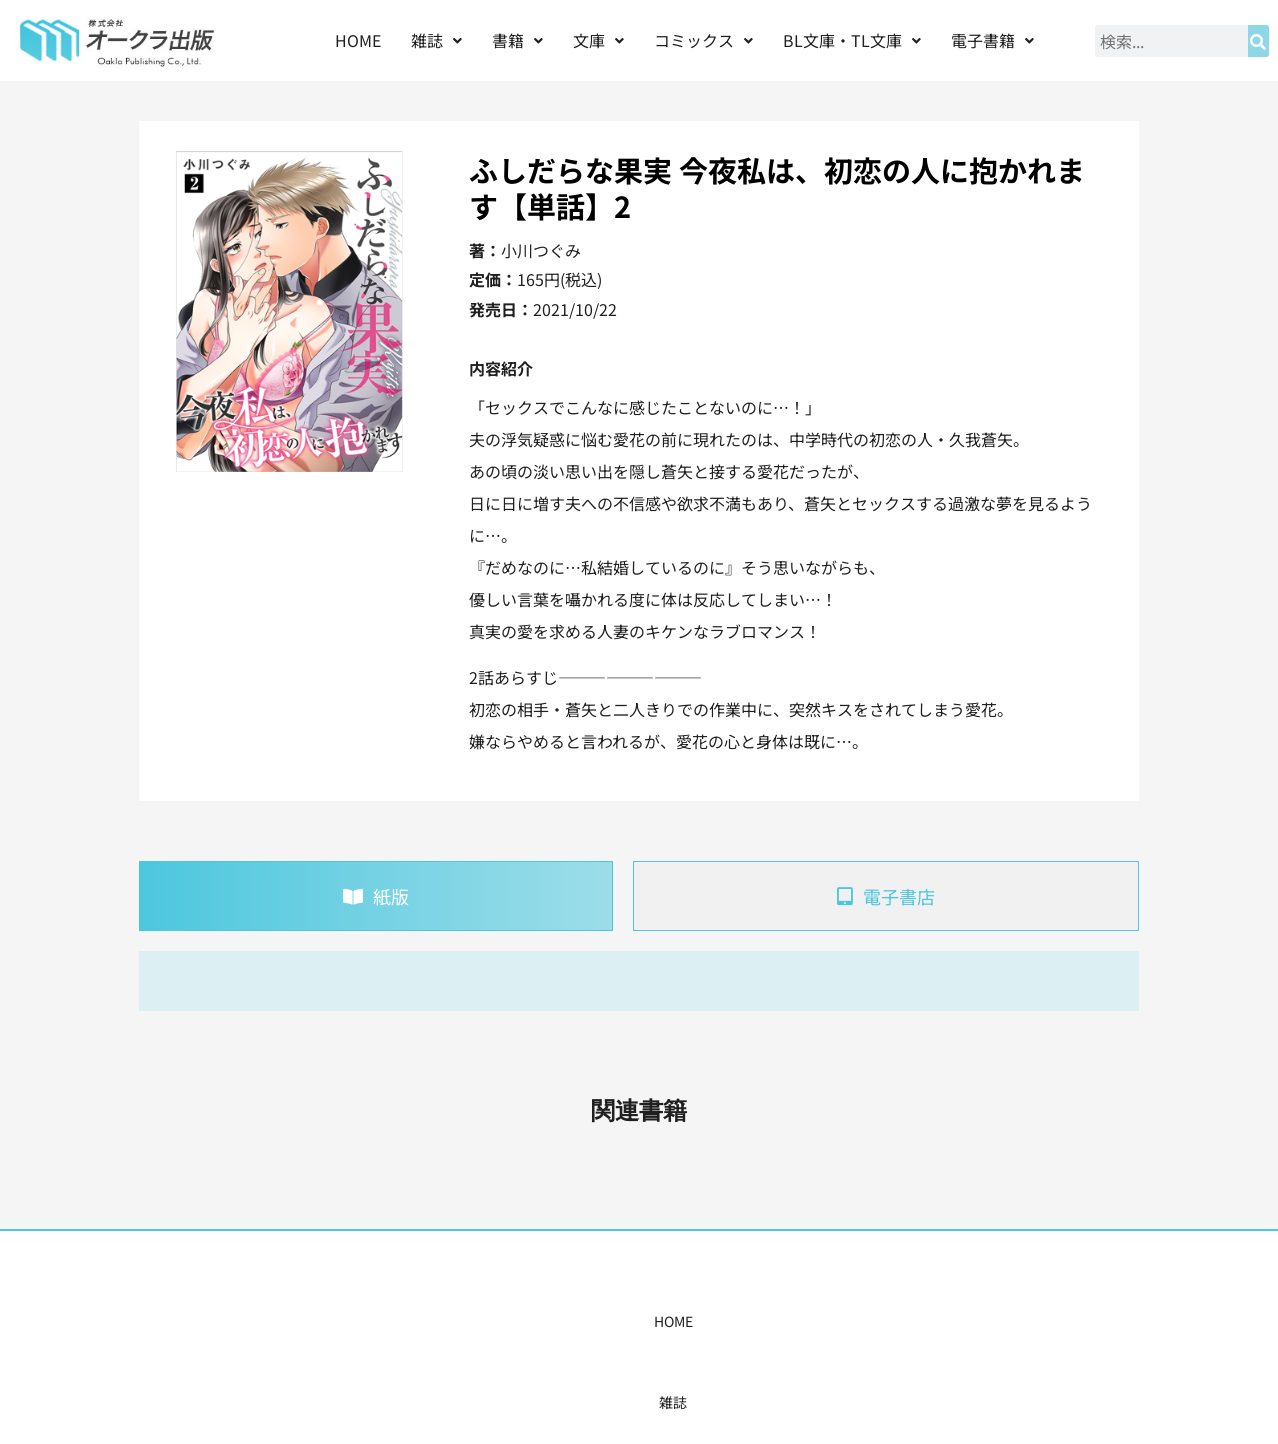 Image resolution: width=1278 pixels, height=1444 pixels. Describe the element at coordinates (852, 40) in the screenshot. I see `BL文庫・TL文庫` at that location.